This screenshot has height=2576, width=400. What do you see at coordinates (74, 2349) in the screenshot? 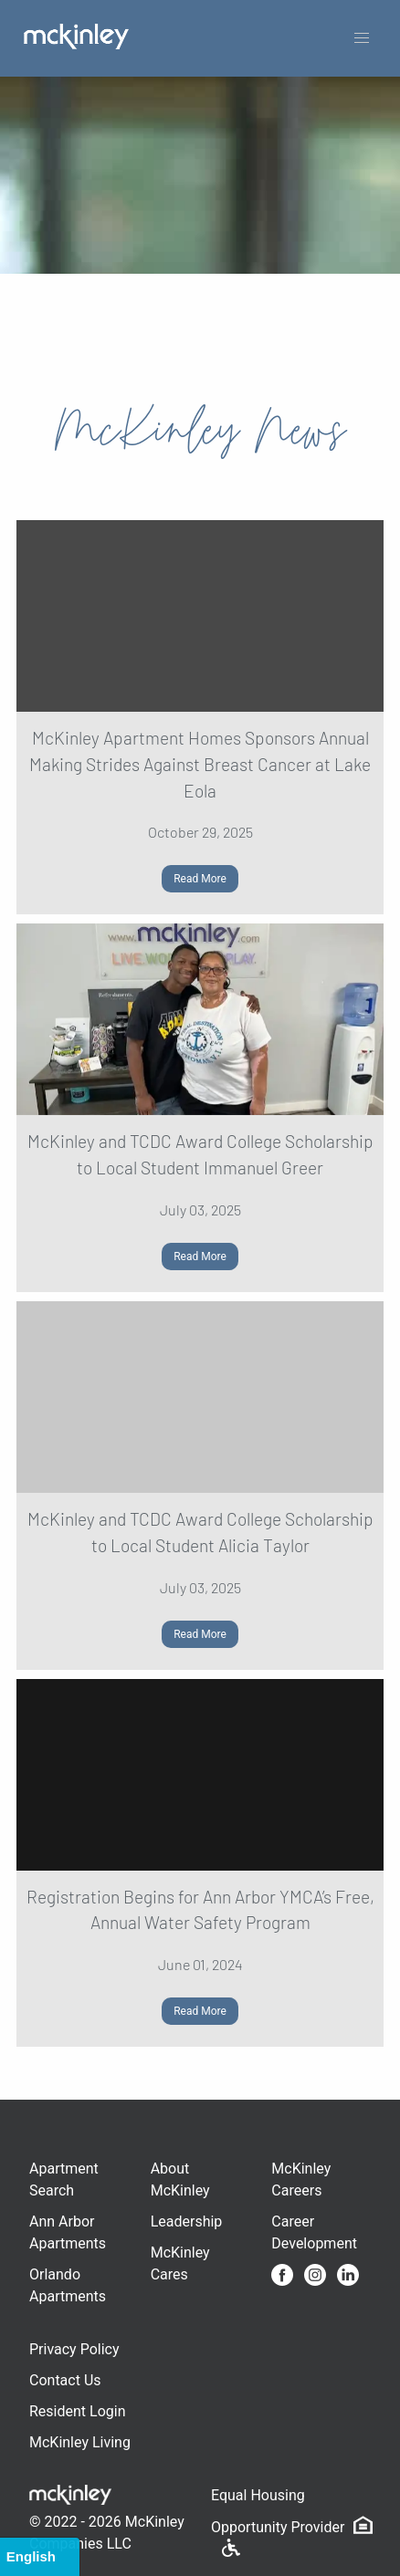
I see `Privacy Policy` at bounding box center [74, 2349].